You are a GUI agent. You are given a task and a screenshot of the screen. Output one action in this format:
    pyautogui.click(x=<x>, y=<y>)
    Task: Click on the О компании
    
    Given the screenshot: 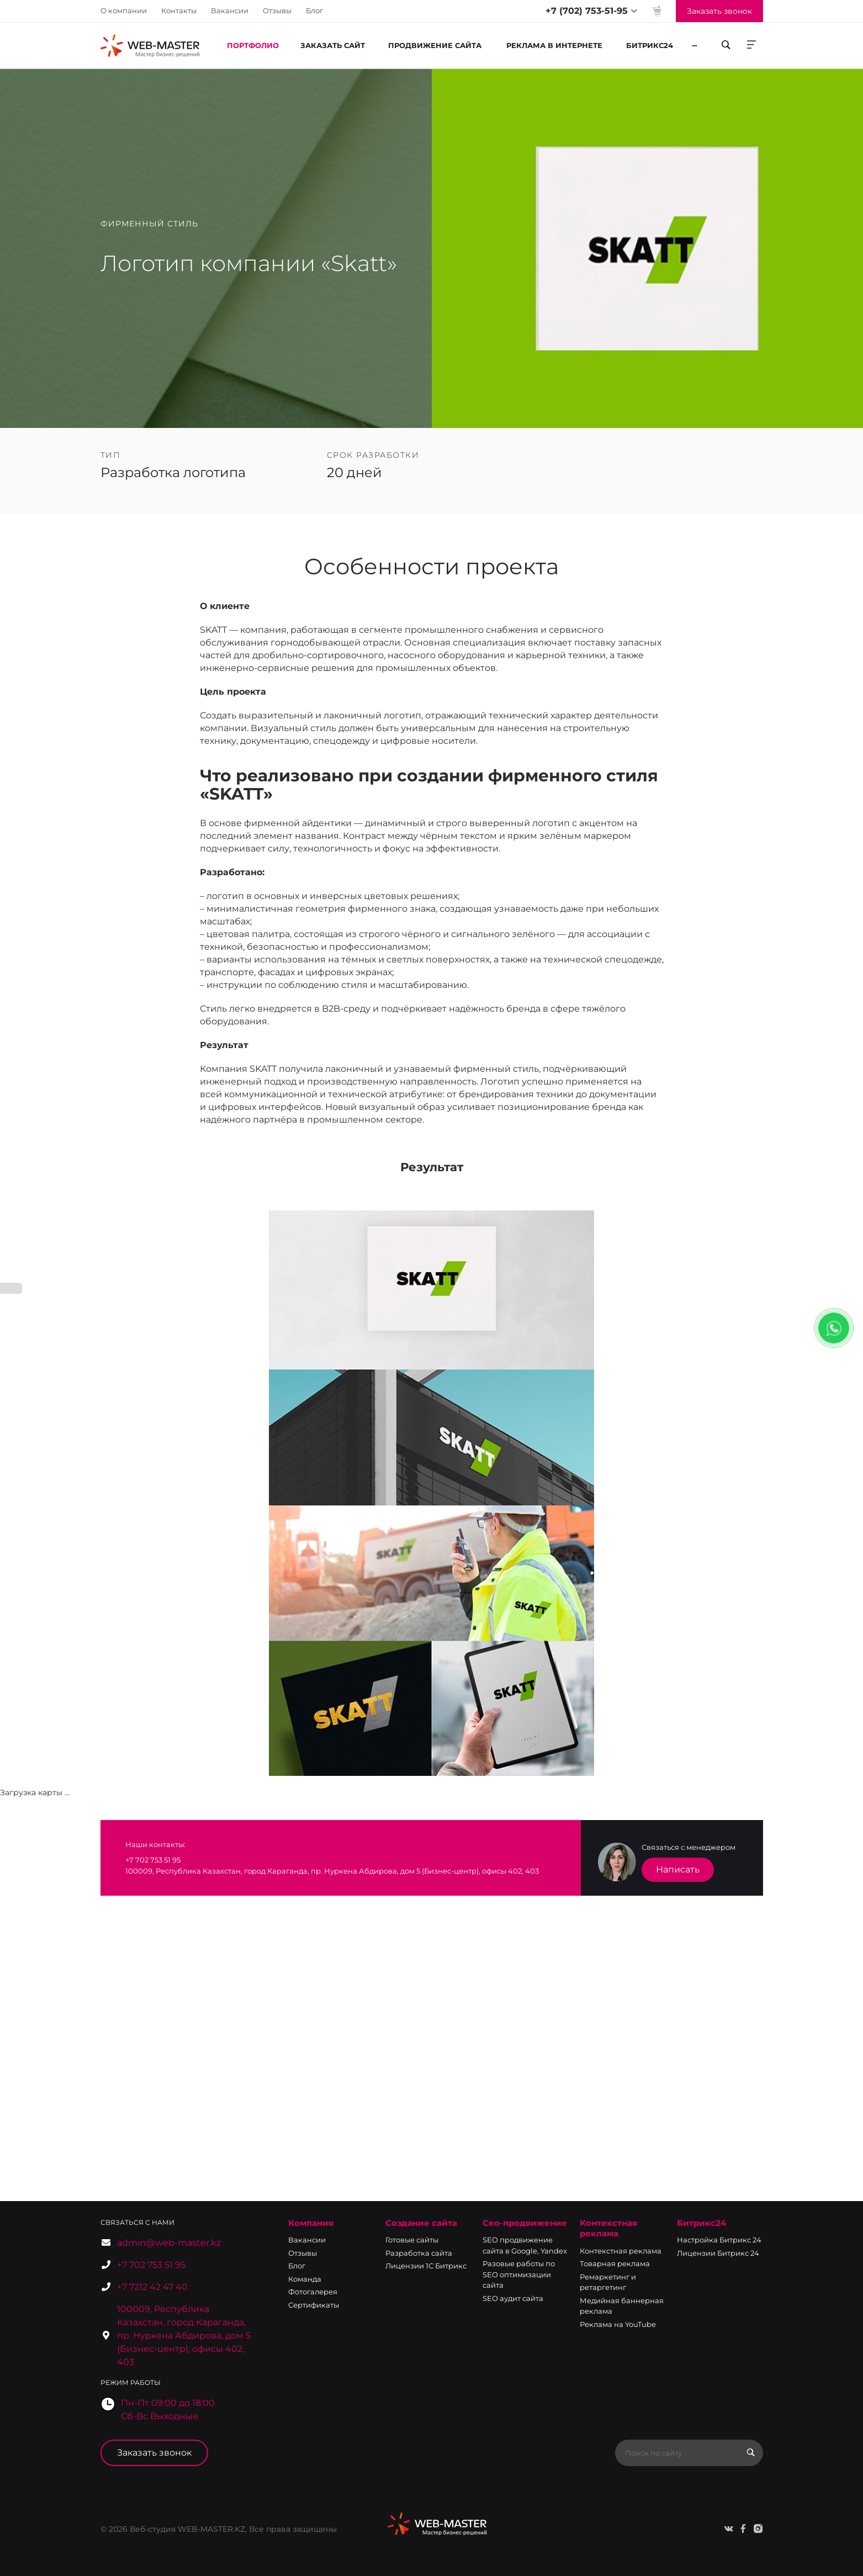 What is the action you would take?
    pyautogui.click(x=123, y=10)
    